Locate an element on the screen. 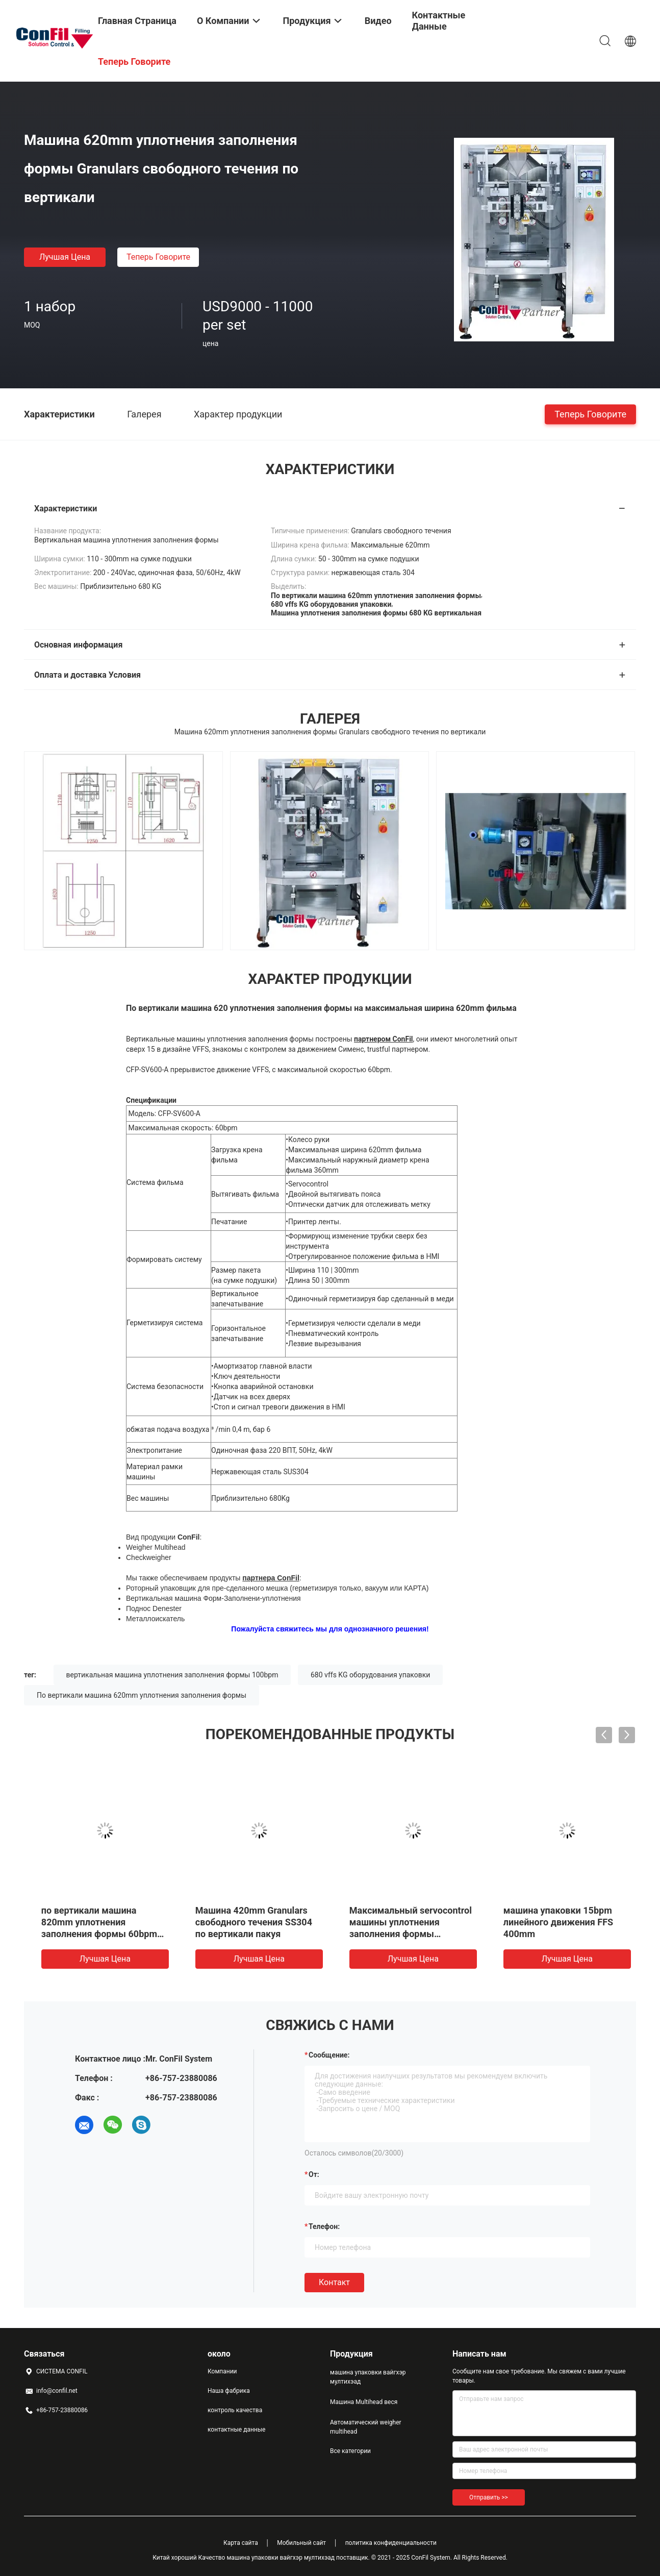 This screenshot has width=660, height=2576. вертикальная машина уплотнения заполнения формы 100bpm is located at coordinates (172, 1675).